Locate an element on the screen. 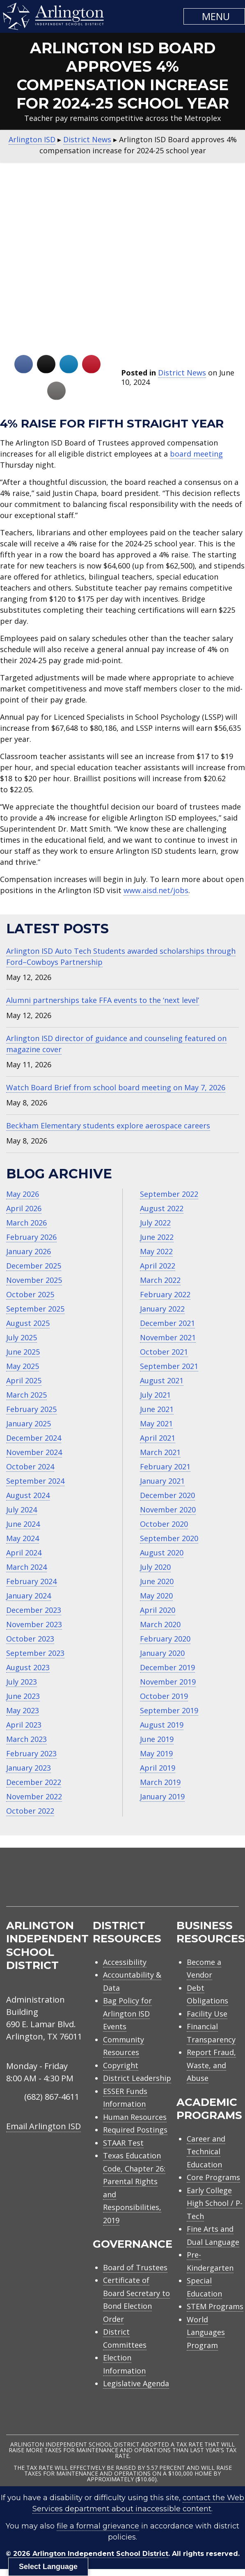  [button] is located at coordinates (214, 16).